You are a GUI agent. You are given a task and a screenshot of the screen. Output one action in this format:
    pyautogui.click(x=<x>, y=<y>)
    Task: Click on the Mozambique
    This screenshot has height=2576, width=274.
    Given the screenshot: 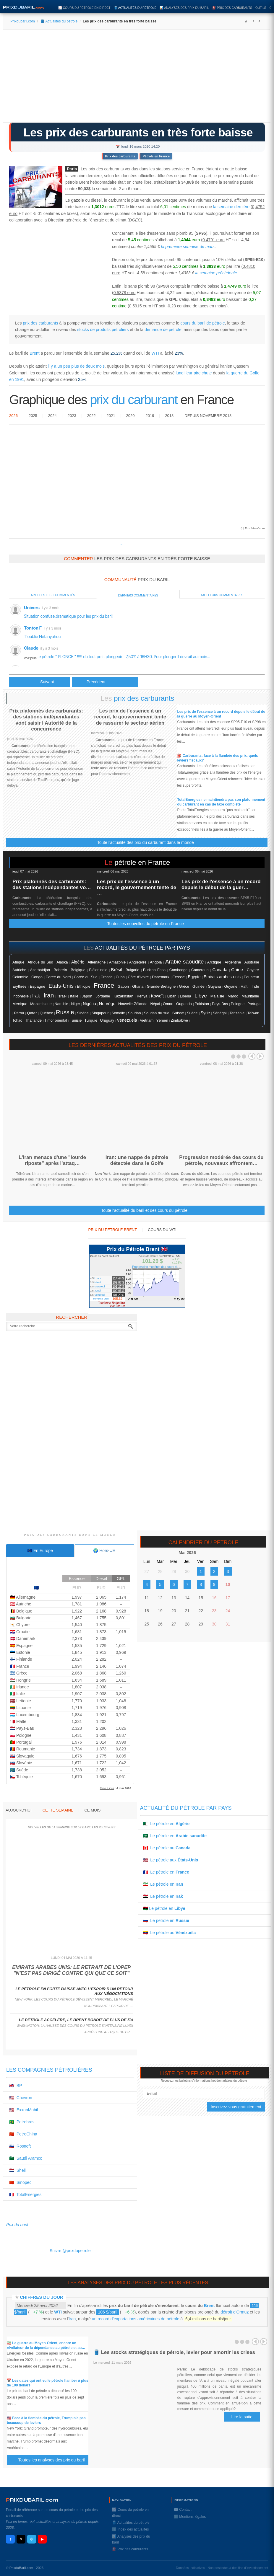 What is the action you would take?
    pyautogui.click(x=41, y=1004)
    